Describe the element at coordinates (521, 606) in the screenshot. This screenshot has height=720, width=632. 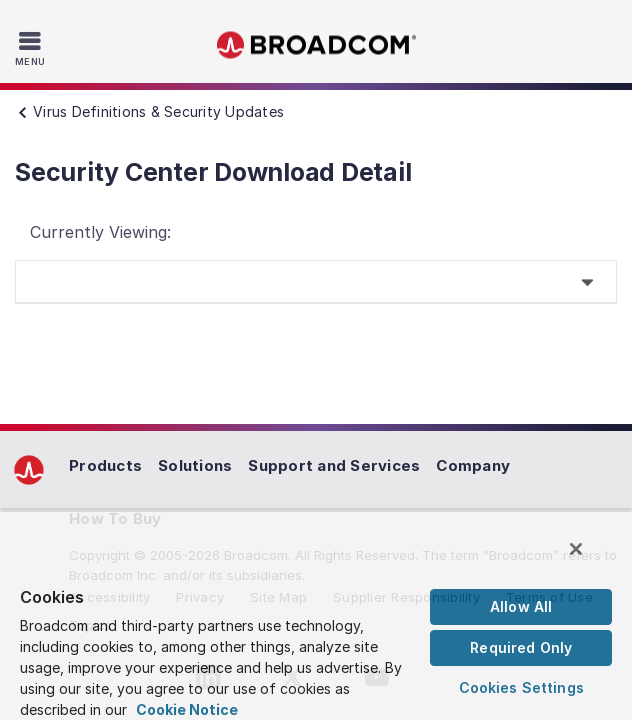
I see `Allow All` at that location.